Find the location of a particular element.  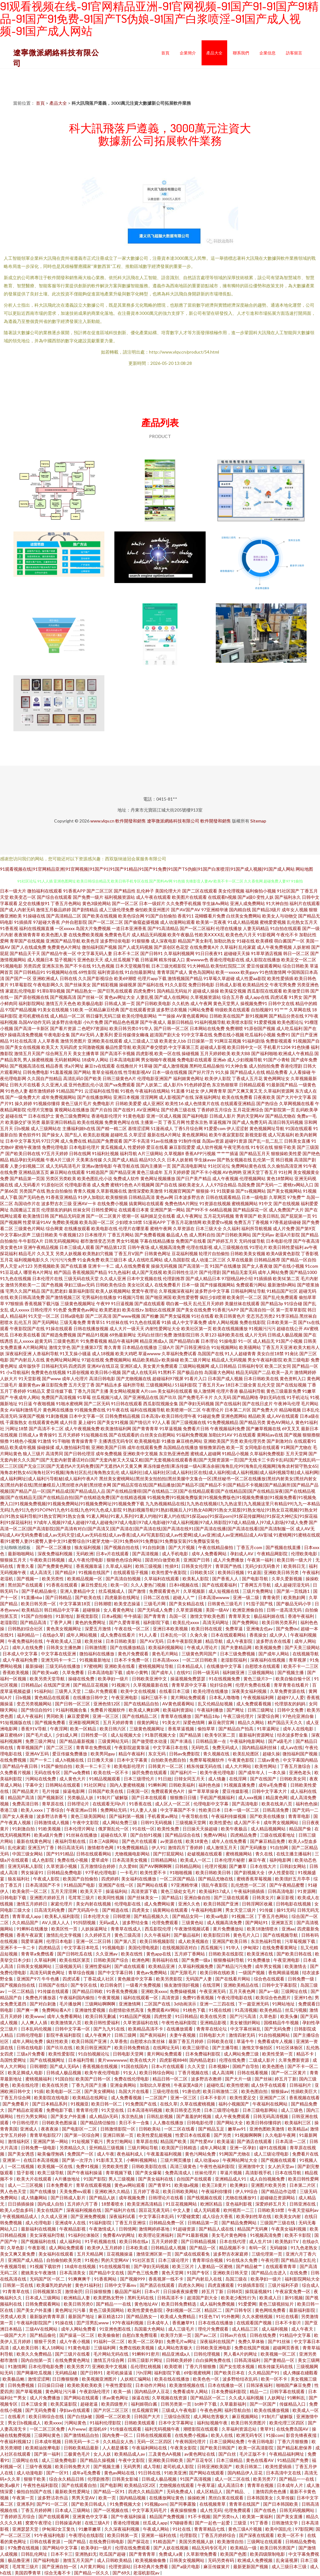

狠狠撸第四色 is located at coordinates (212, 1447).